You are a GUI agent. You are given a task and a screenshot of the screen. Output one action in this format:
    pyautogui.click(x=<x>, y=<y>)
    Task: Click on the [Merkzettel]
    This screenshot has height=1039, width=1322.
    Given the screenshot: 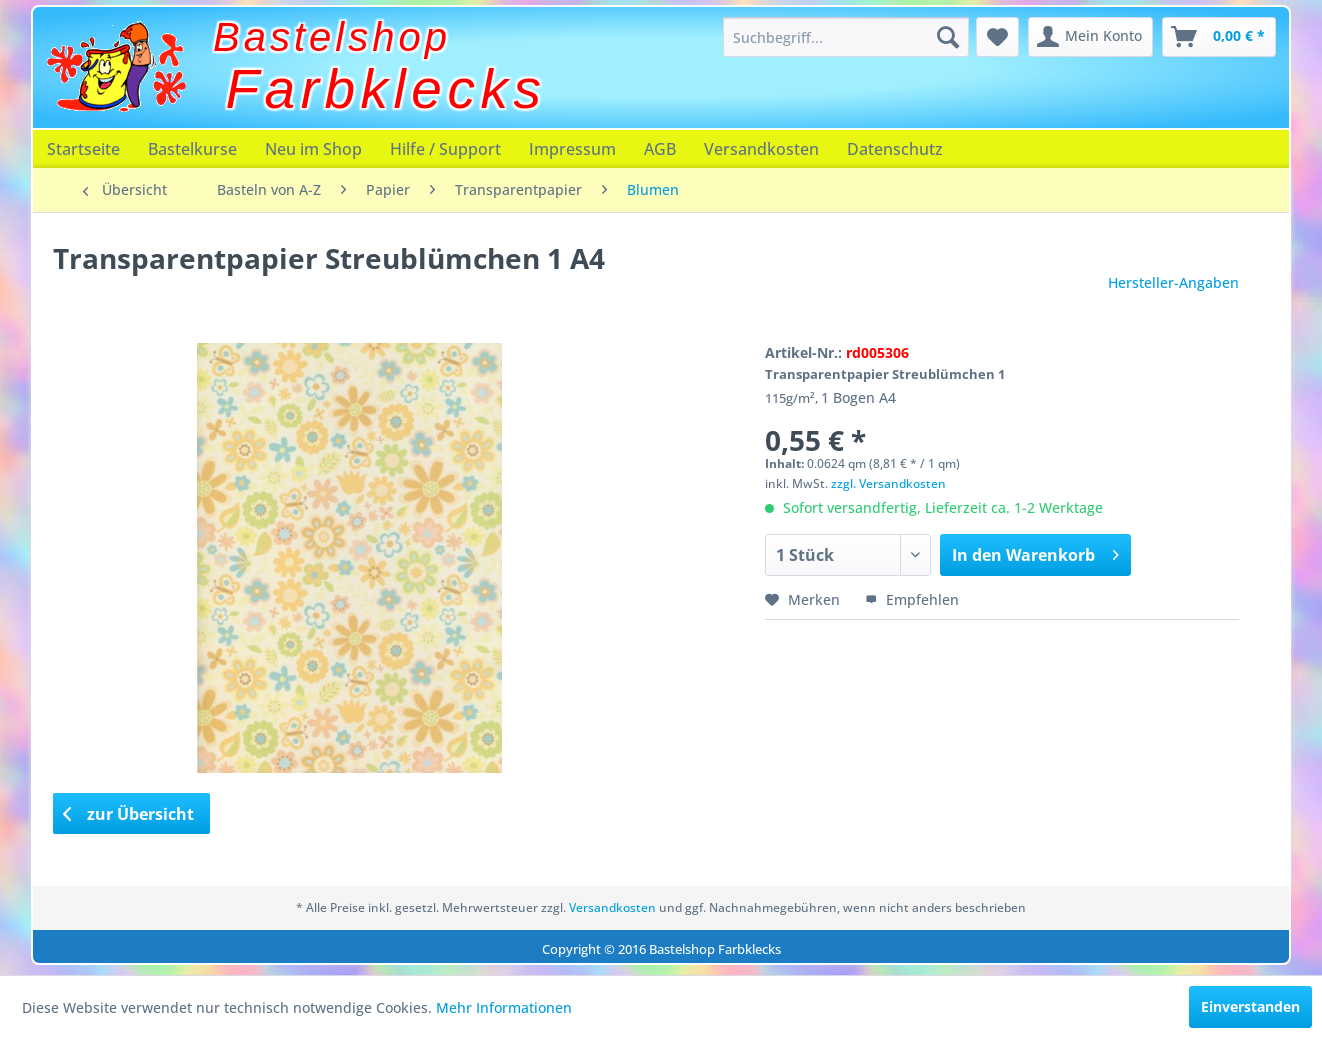 What is the action you would take?
    pyautogui.click(x=997, y=37)
    